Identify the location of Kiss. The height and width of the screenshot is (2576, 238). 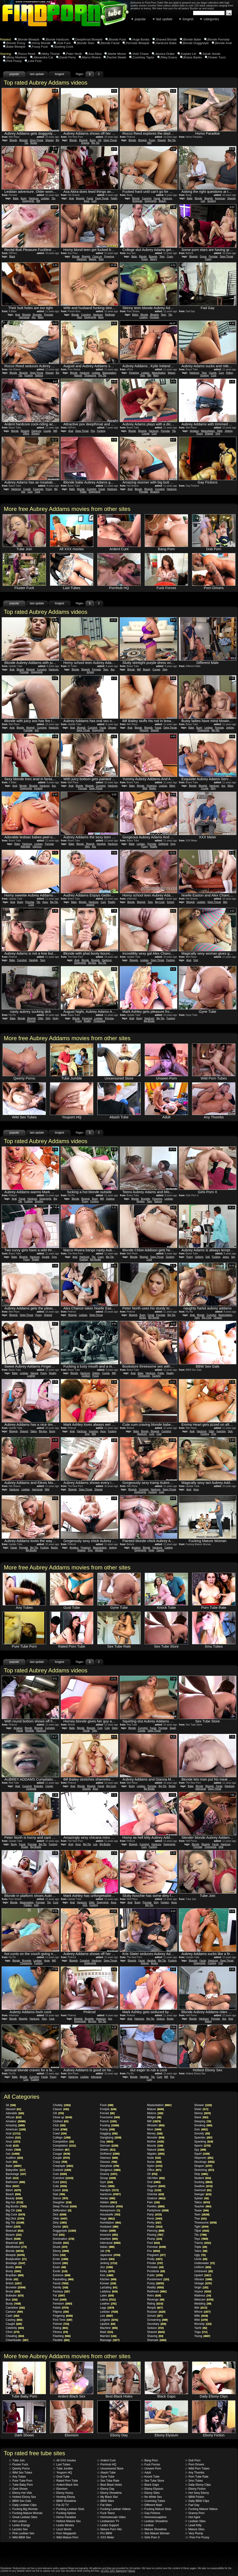
(106, 2275).